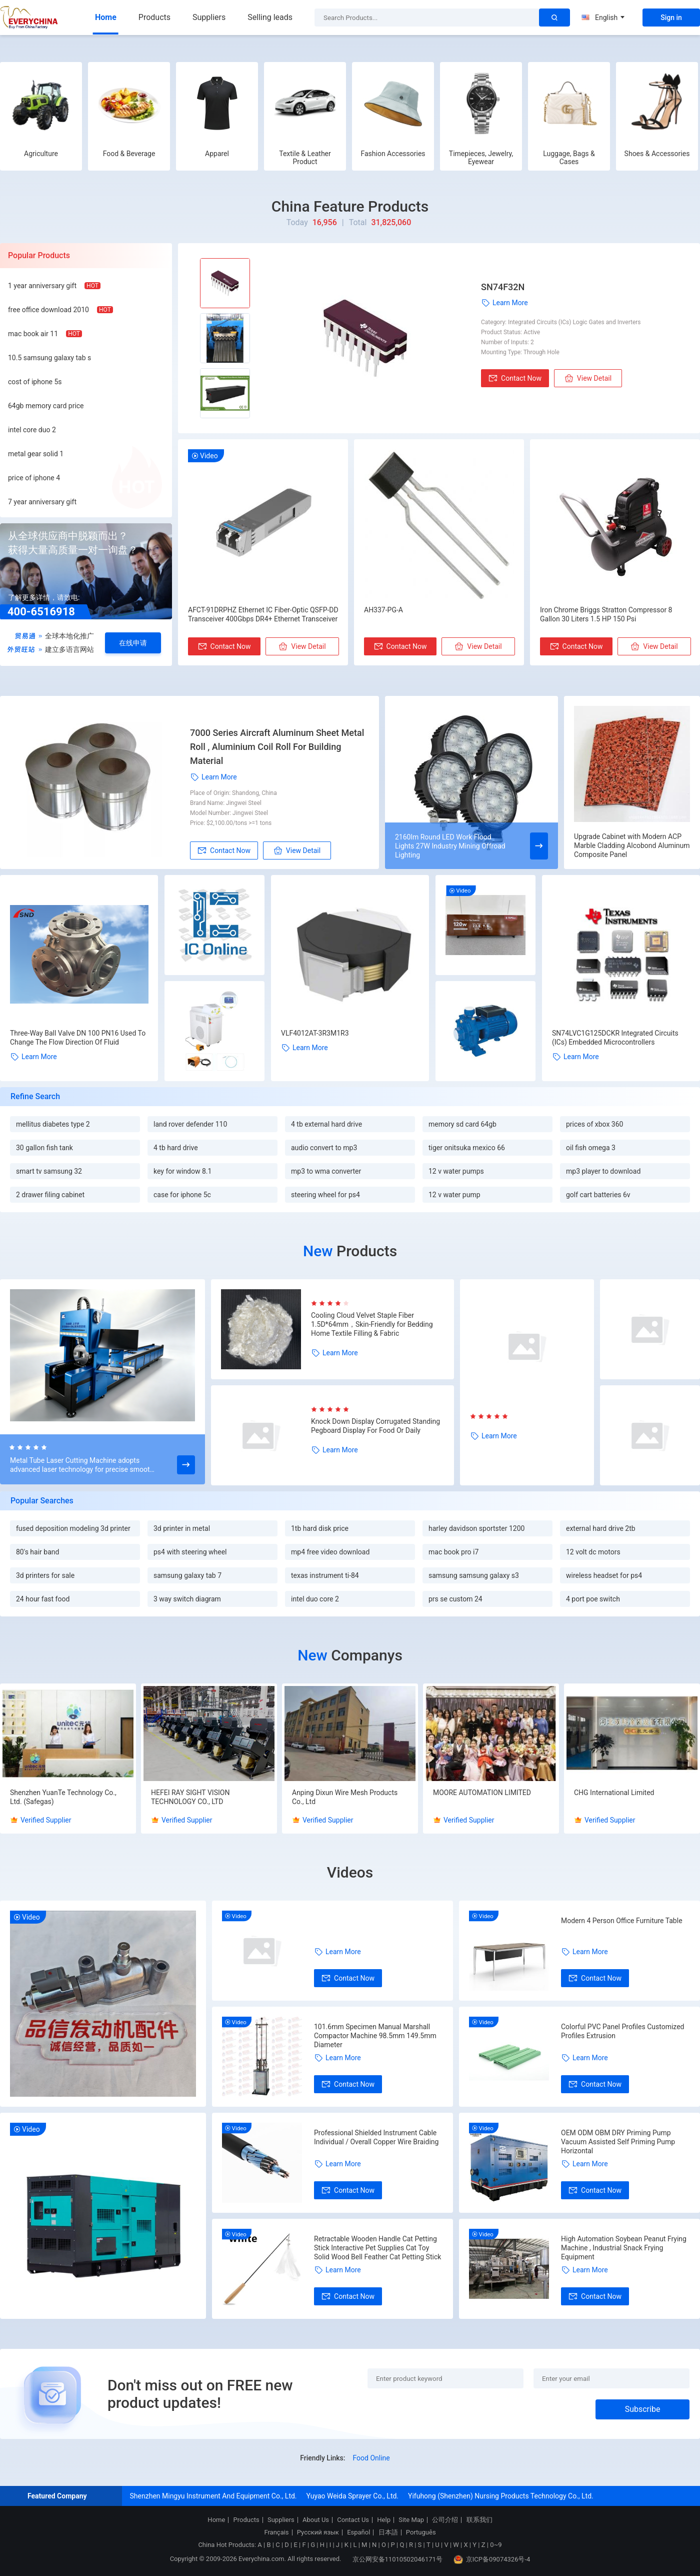 The width and height of the screenshot is (700, 2576). I want to click on samsung samsung galaxy s3, so click(473, 1575).